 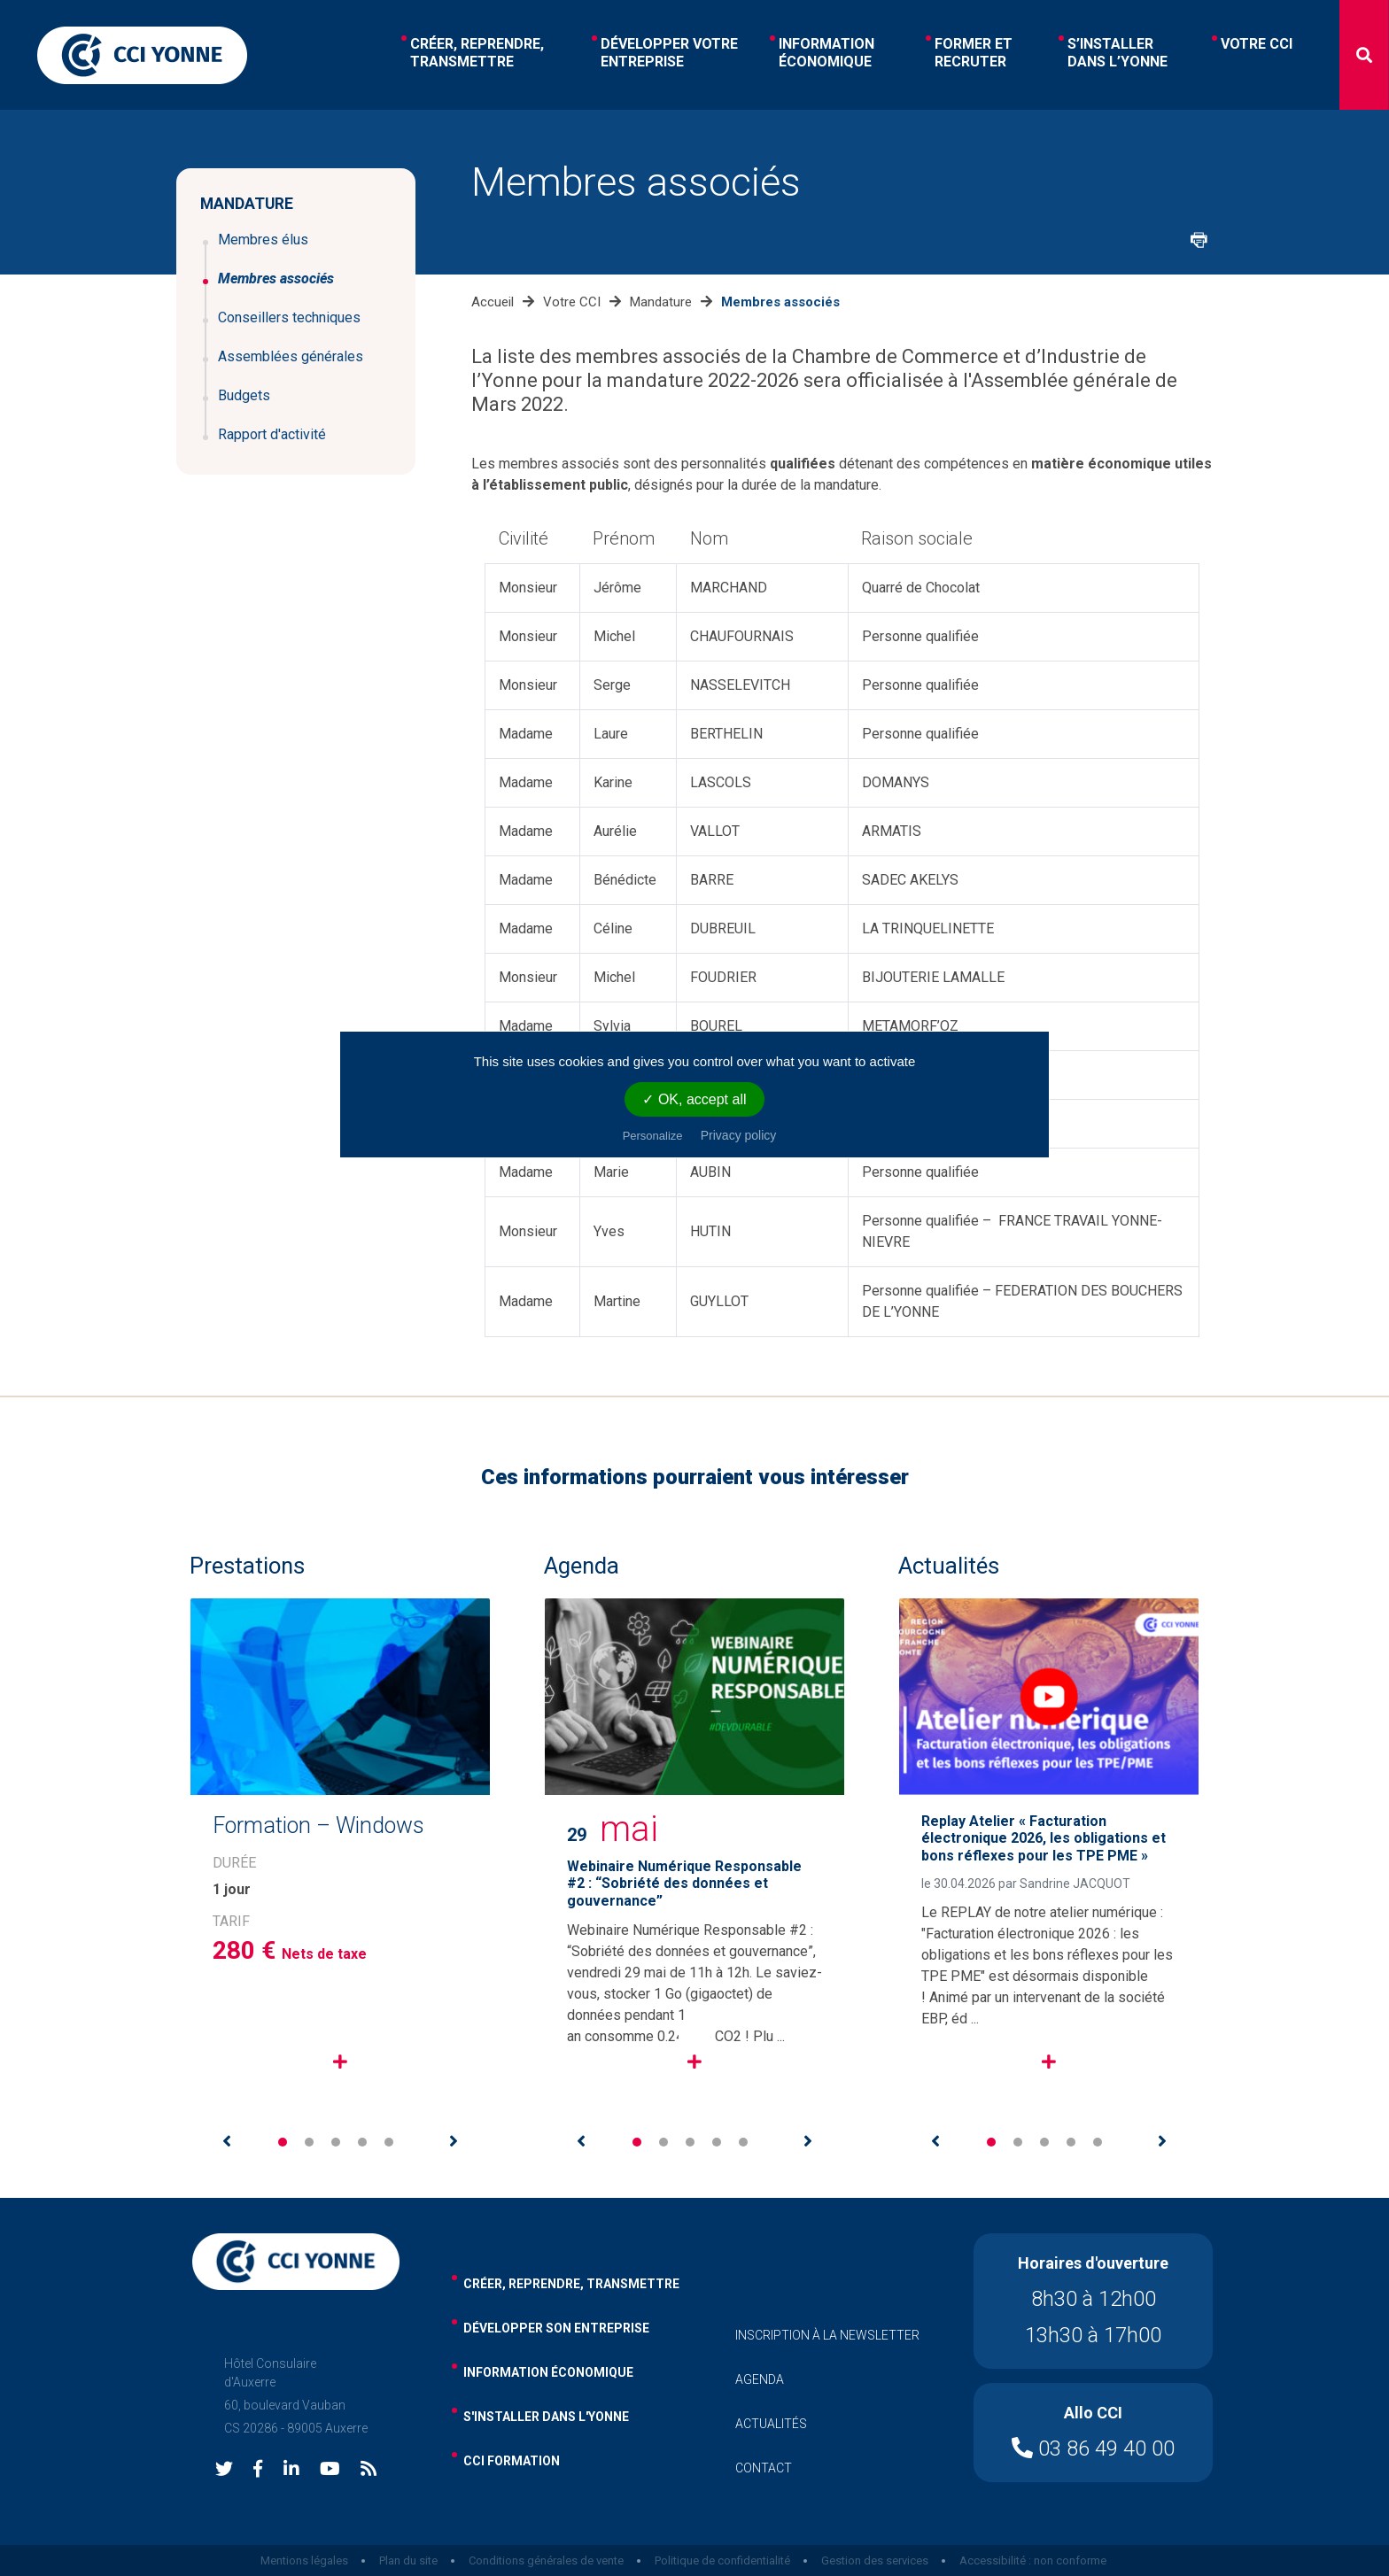 What do you see at coordinates (272, 434) in the screenshot?
I see `Rapport d'activité` at bounding box center [272, 434].